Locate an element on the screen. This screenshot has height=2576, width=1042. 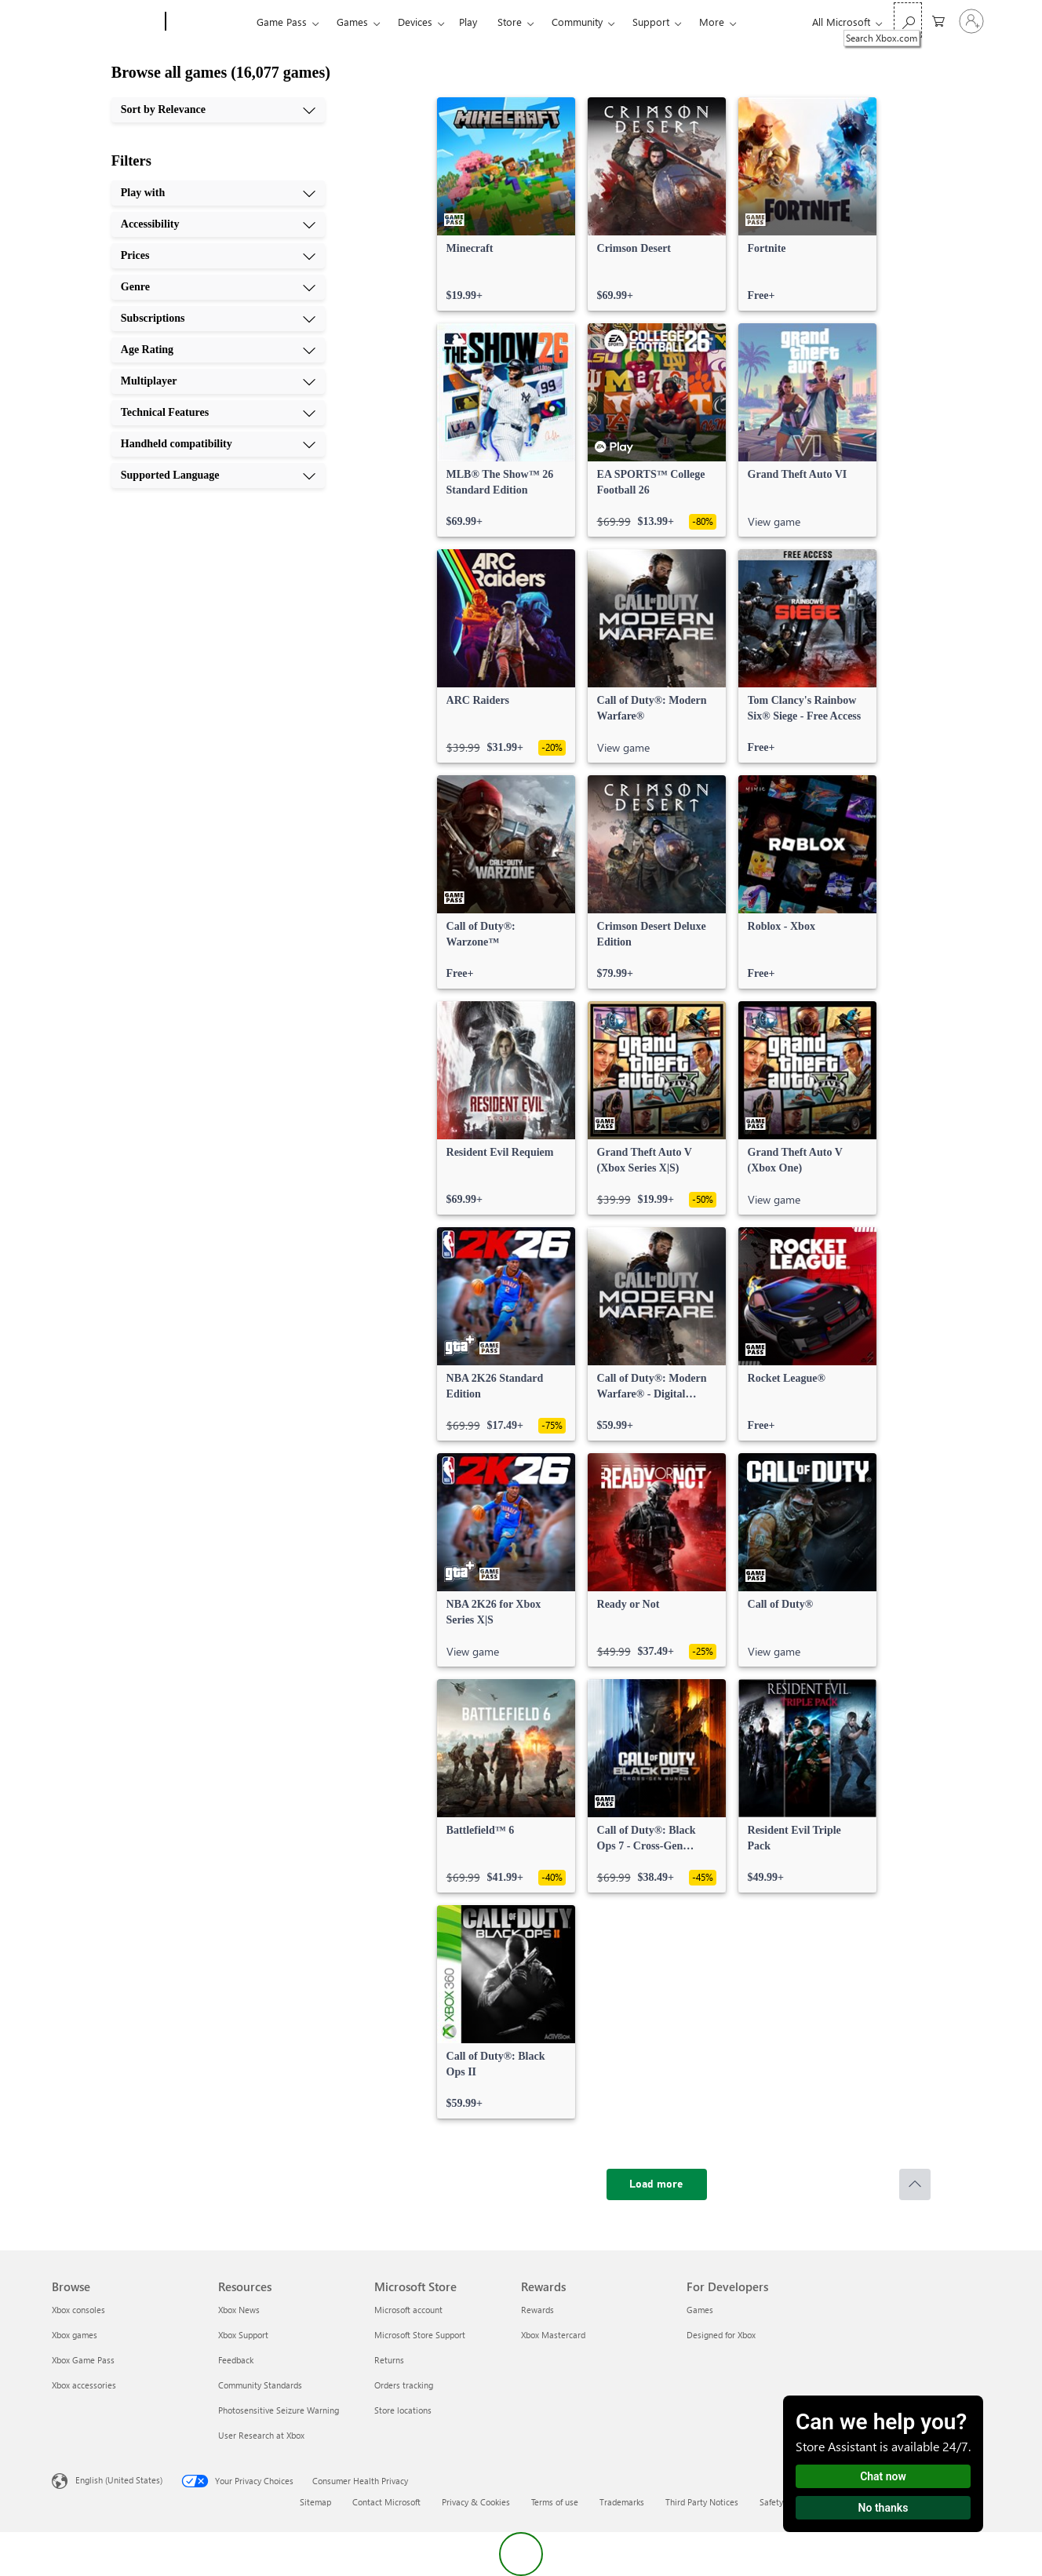
Xbox consoles [Xbox consoles Browse] is located at coordinates (78, 2310).